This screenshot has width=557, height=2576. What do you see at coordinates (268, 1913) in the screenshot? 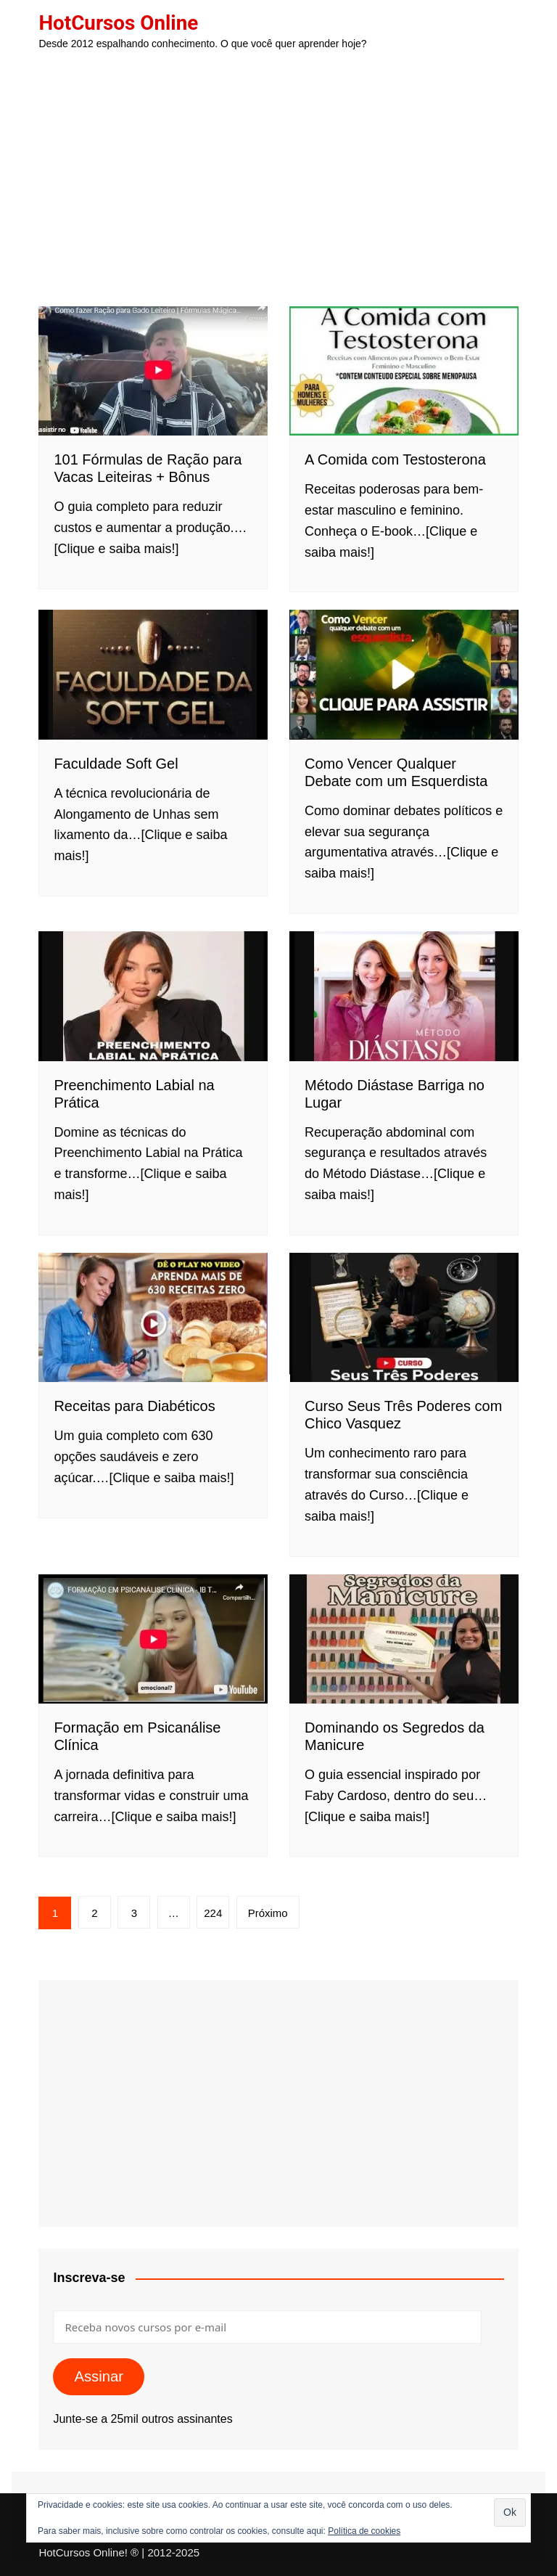
I see `Próximo` at bounding box center [268, 1913].